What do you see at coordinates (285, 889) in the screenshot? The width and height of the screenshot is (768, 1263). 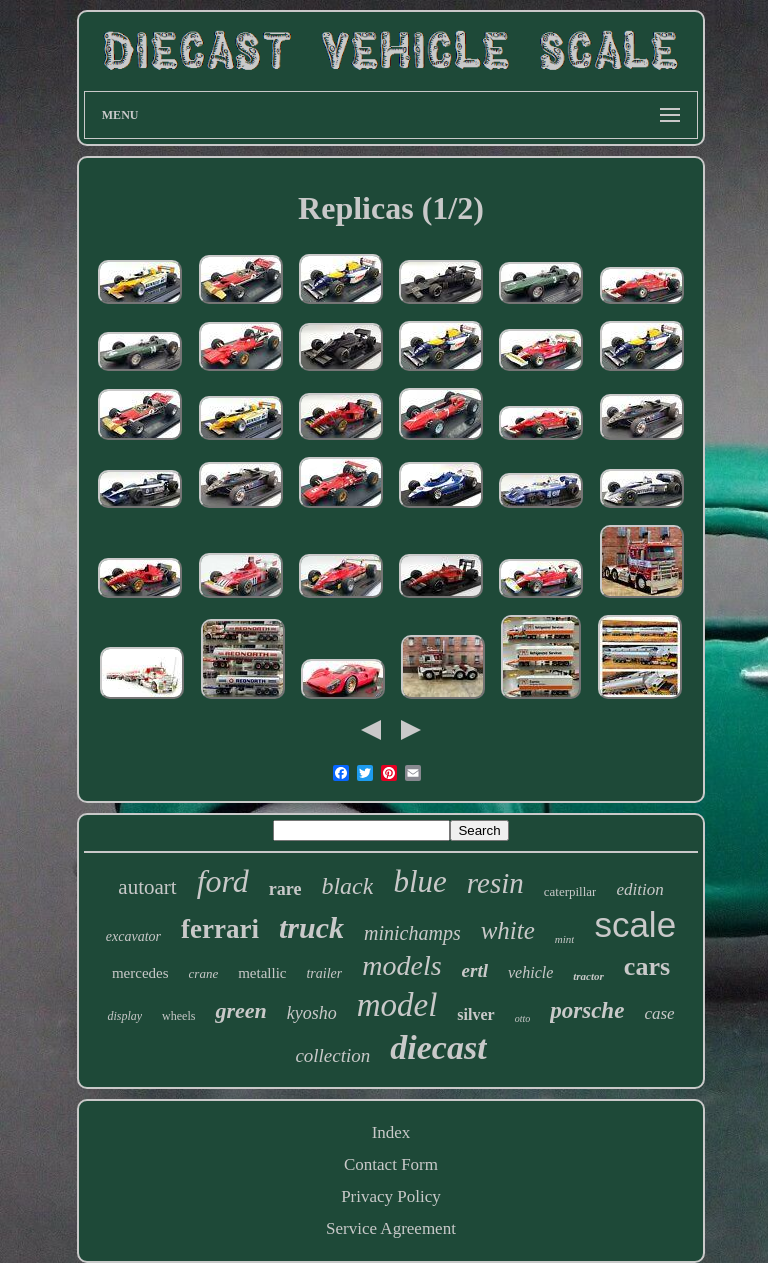 I see `rare` at bounding box center [285, 889].